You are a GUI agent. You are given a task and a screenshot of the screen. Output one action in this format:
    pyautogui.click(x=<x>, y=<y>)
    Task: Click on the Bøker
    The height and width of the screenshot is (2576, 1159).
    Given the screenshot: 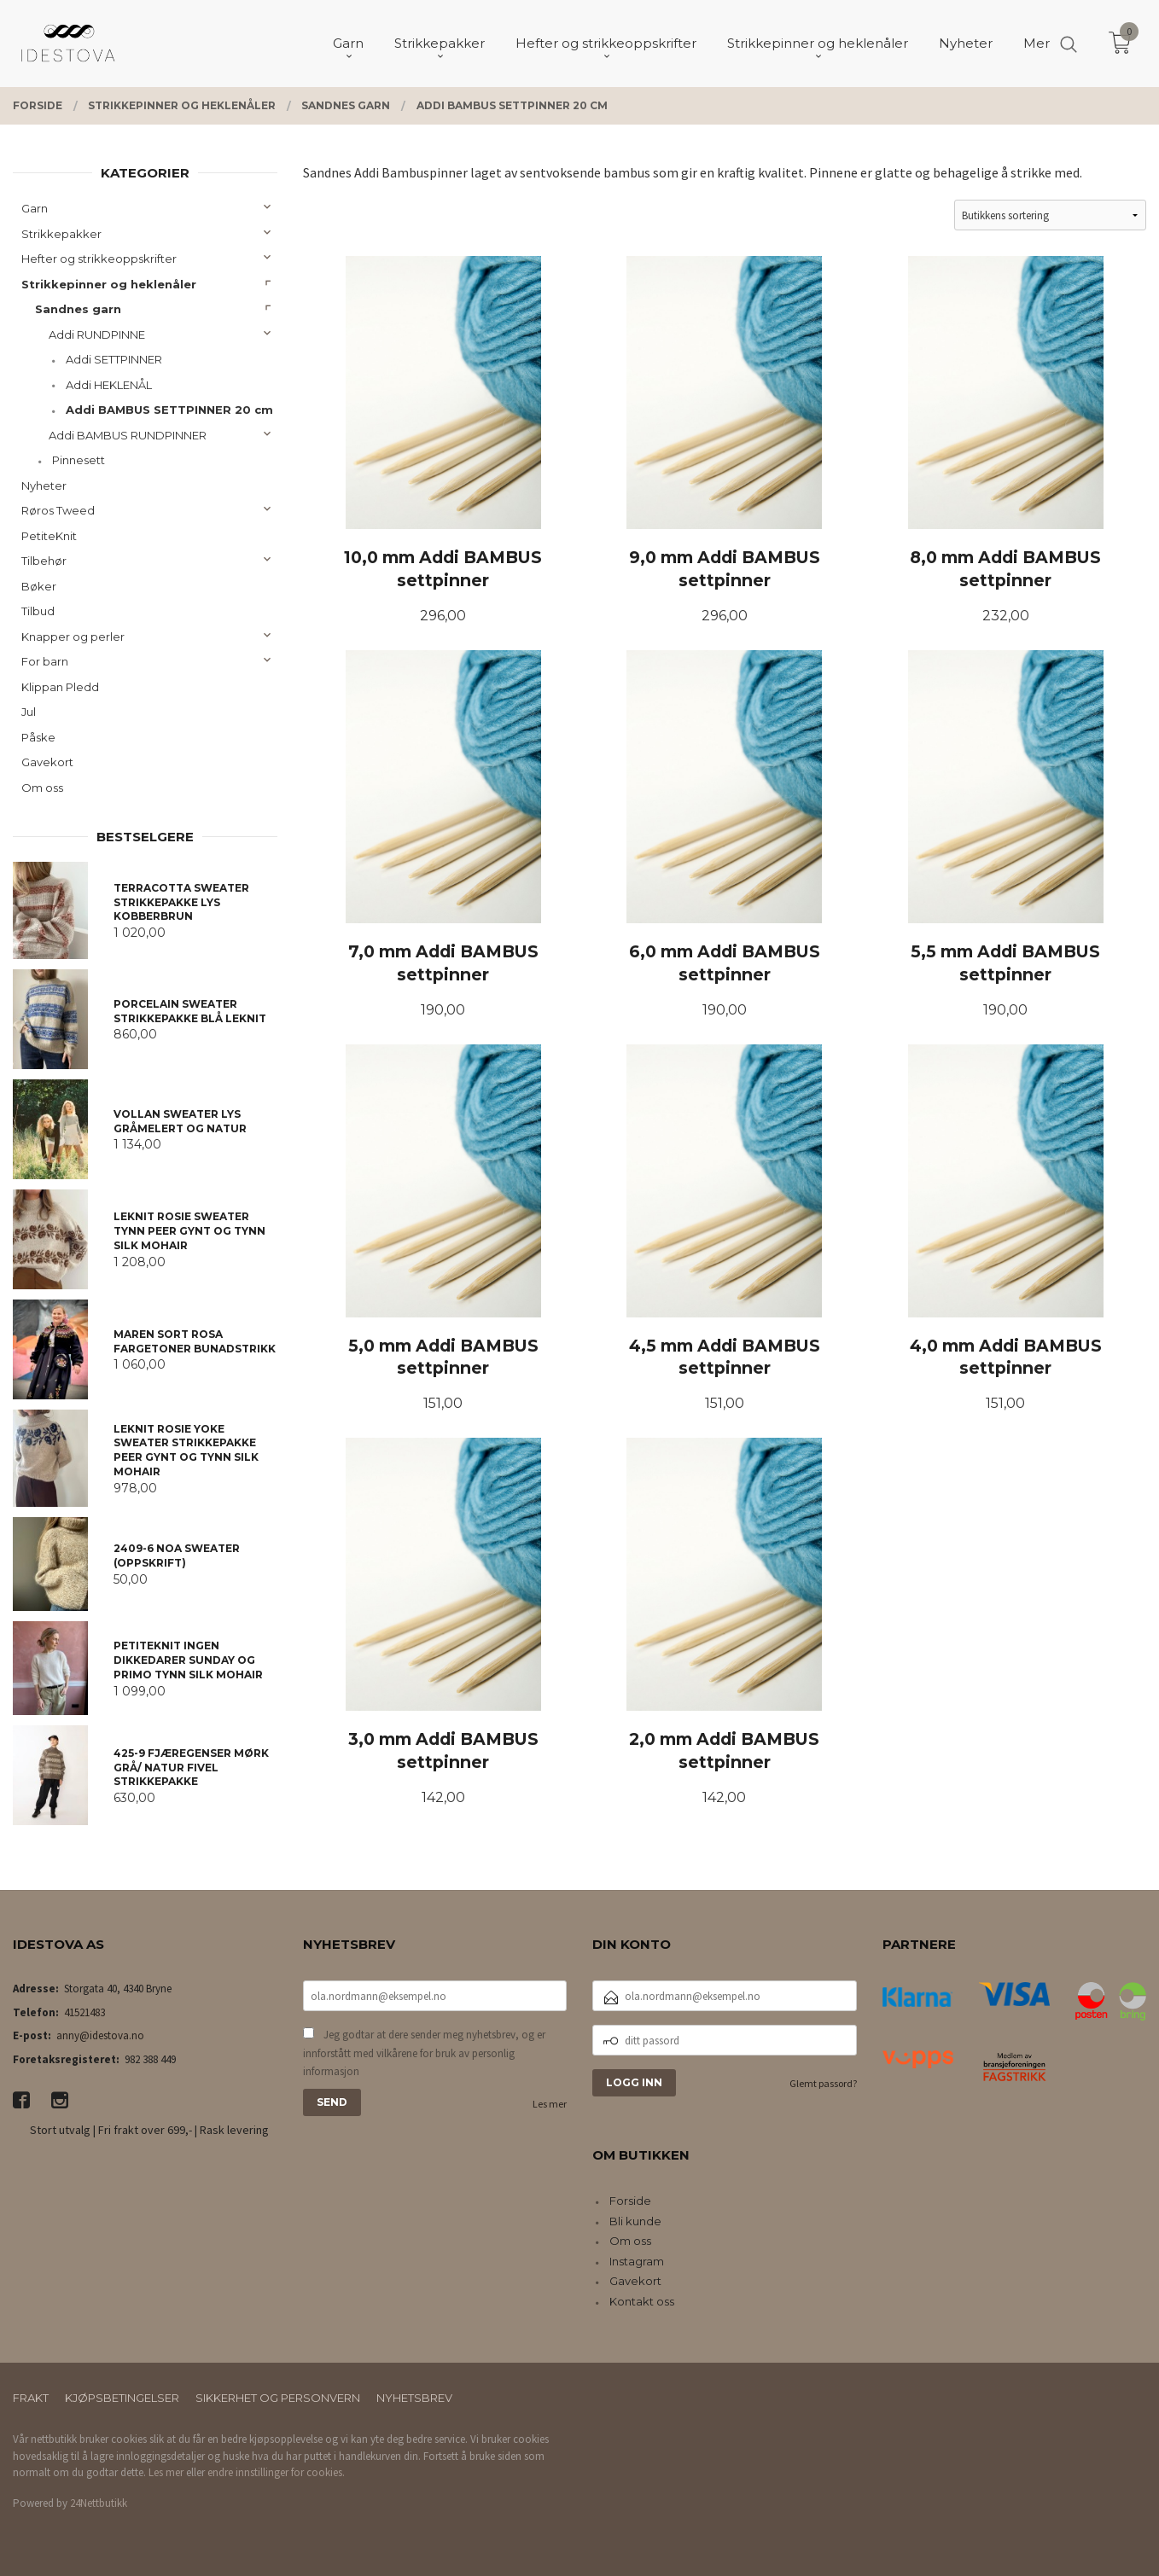 What is the action you would take?
    pyautogui.click(x=38, y=586)
    